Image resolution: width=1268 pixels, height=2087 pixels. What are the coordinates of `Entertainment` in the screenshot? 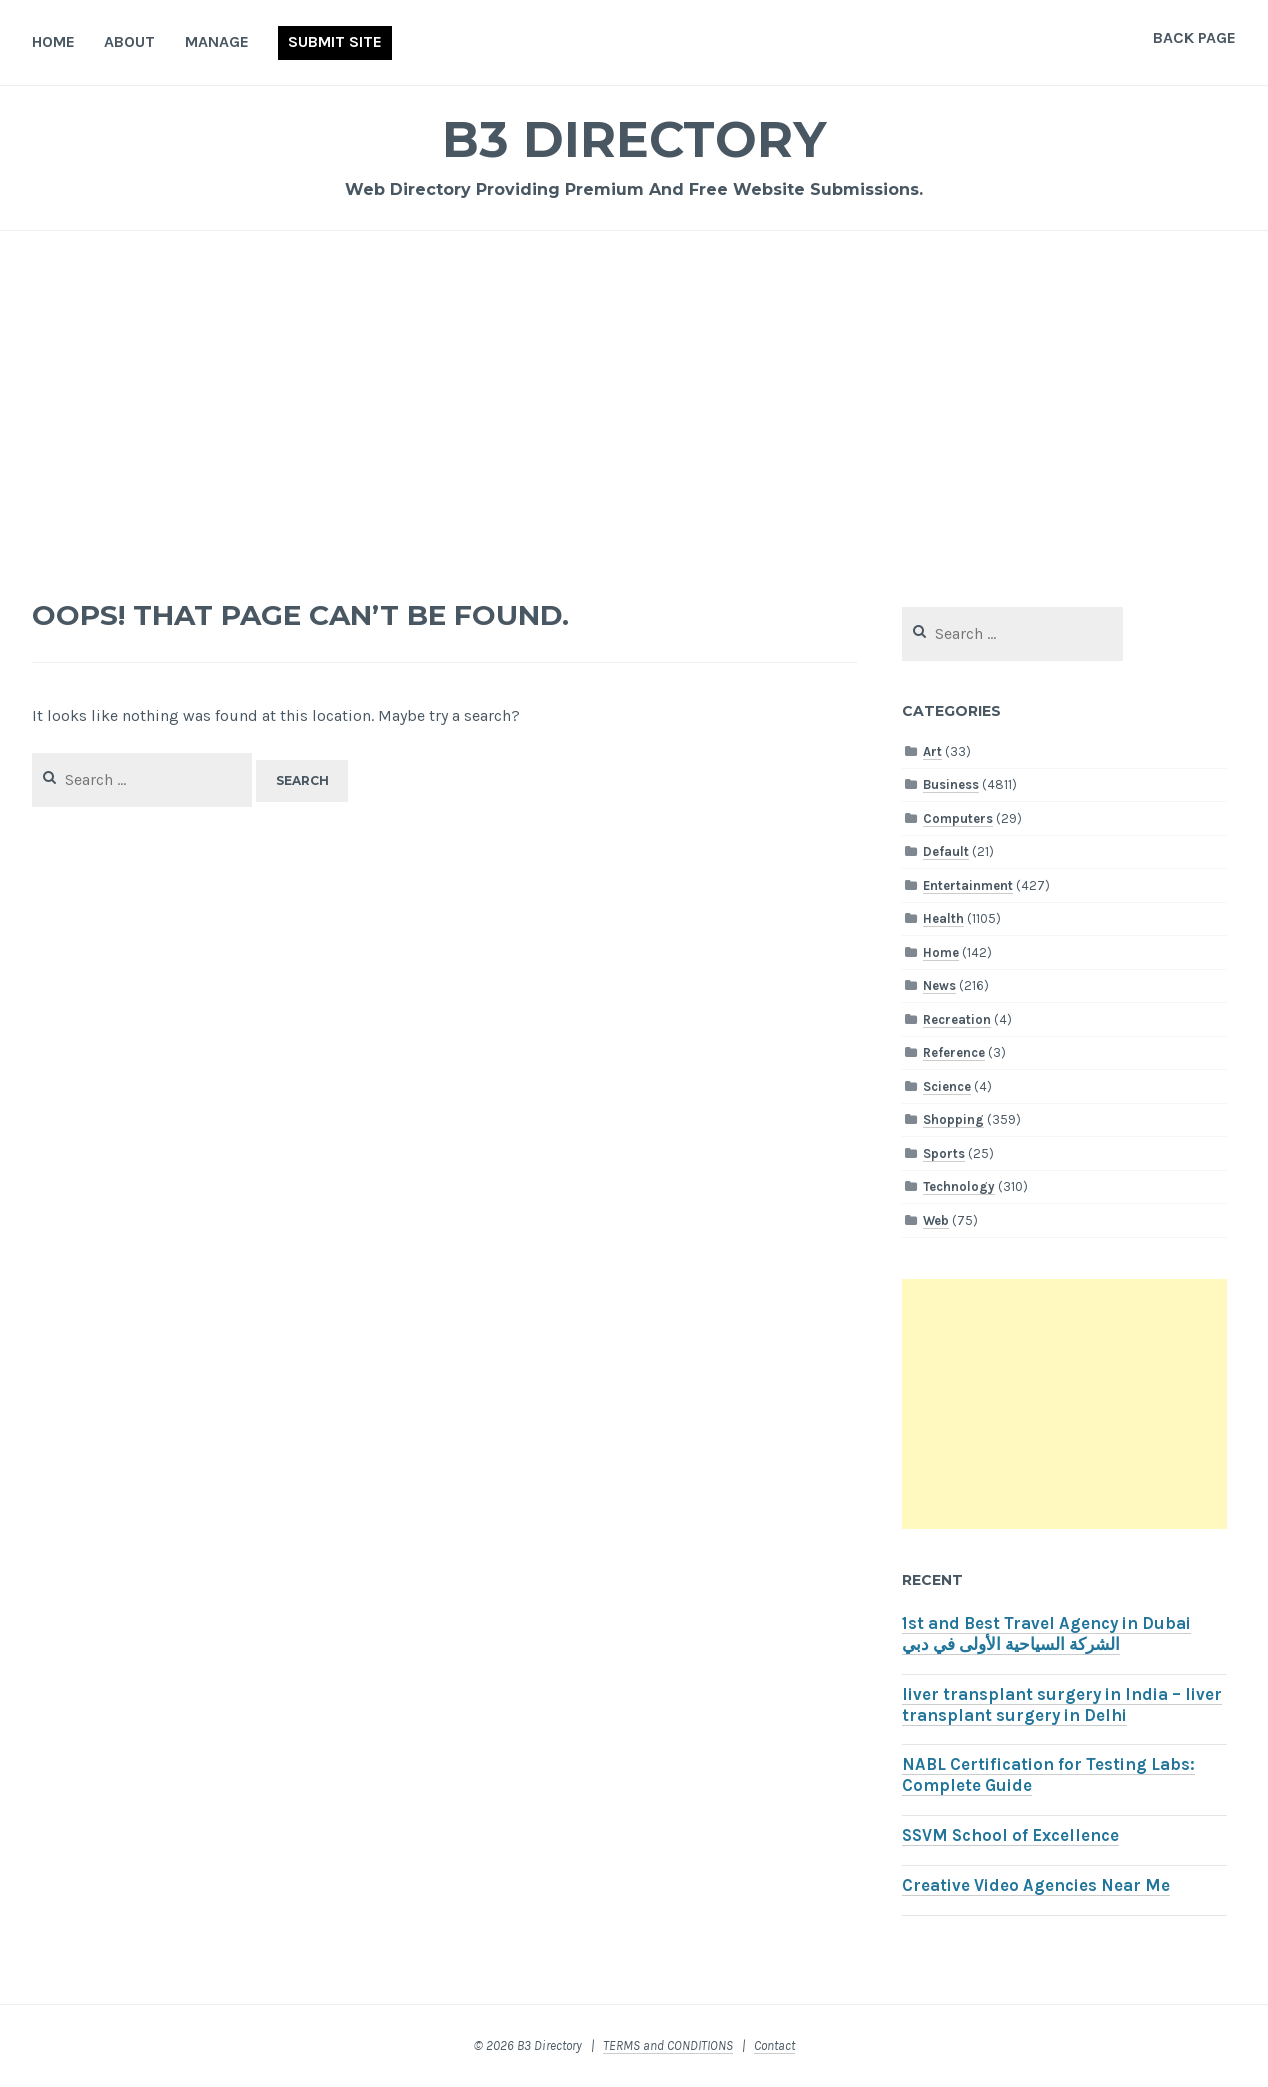 It's located at (968, 885).